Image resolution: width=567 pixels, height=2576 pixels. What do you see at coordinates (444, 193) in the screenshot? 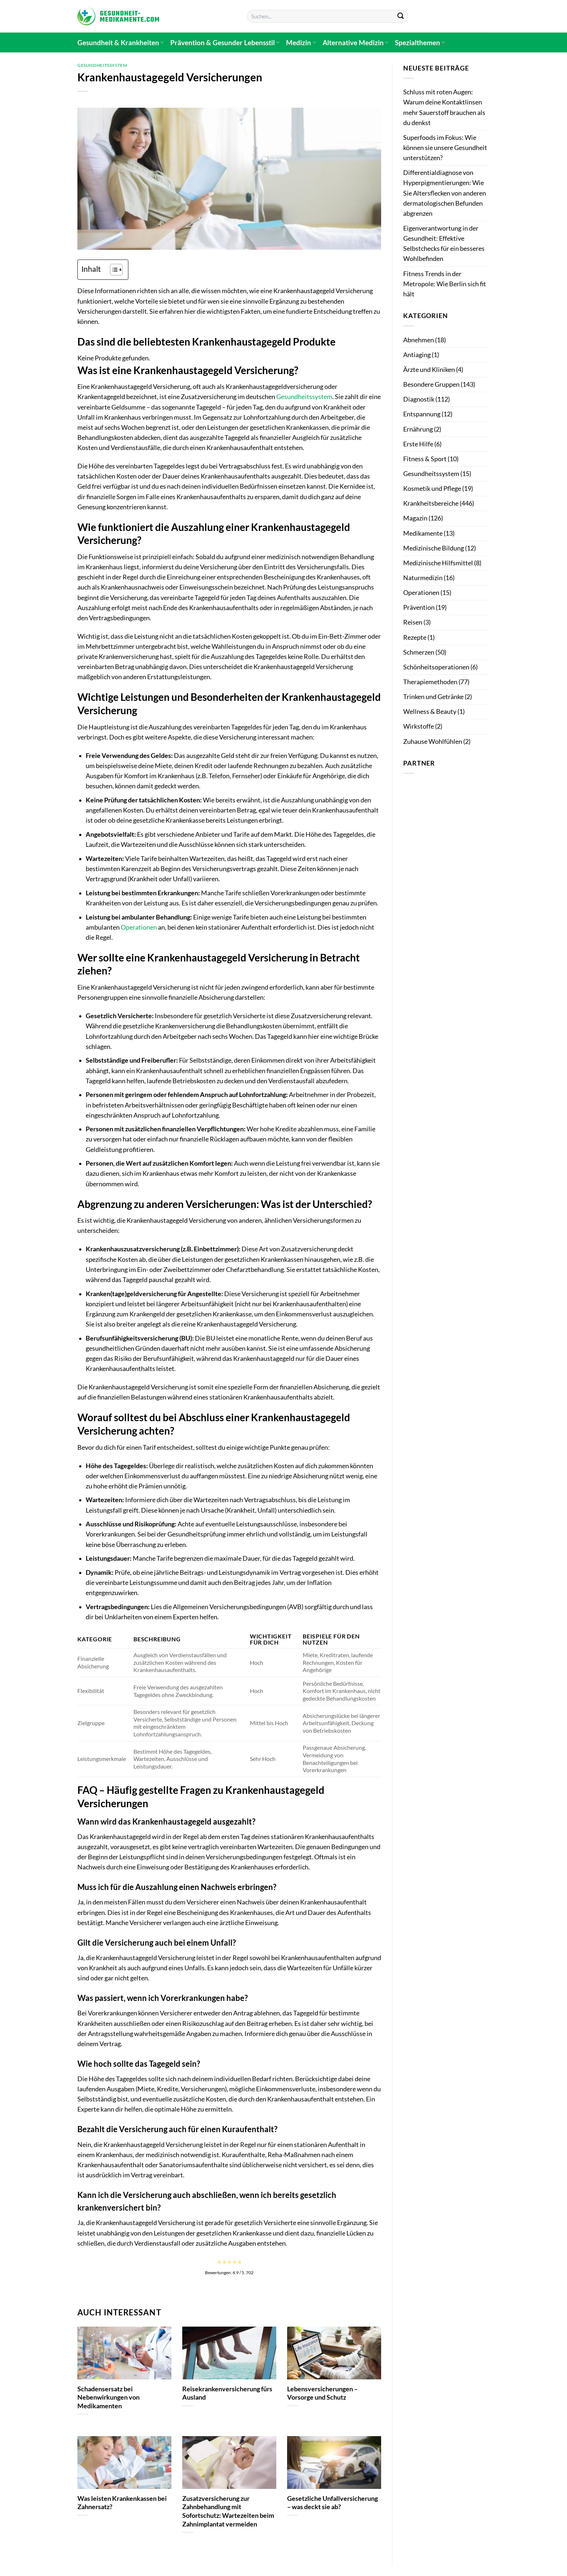
I see `Differentialdiagnose von Hyperpigmentierungen: Wie Sie Altersflecken von anderen dermatologischen Befunden abgrenzen` at bounding box center [444, 193].